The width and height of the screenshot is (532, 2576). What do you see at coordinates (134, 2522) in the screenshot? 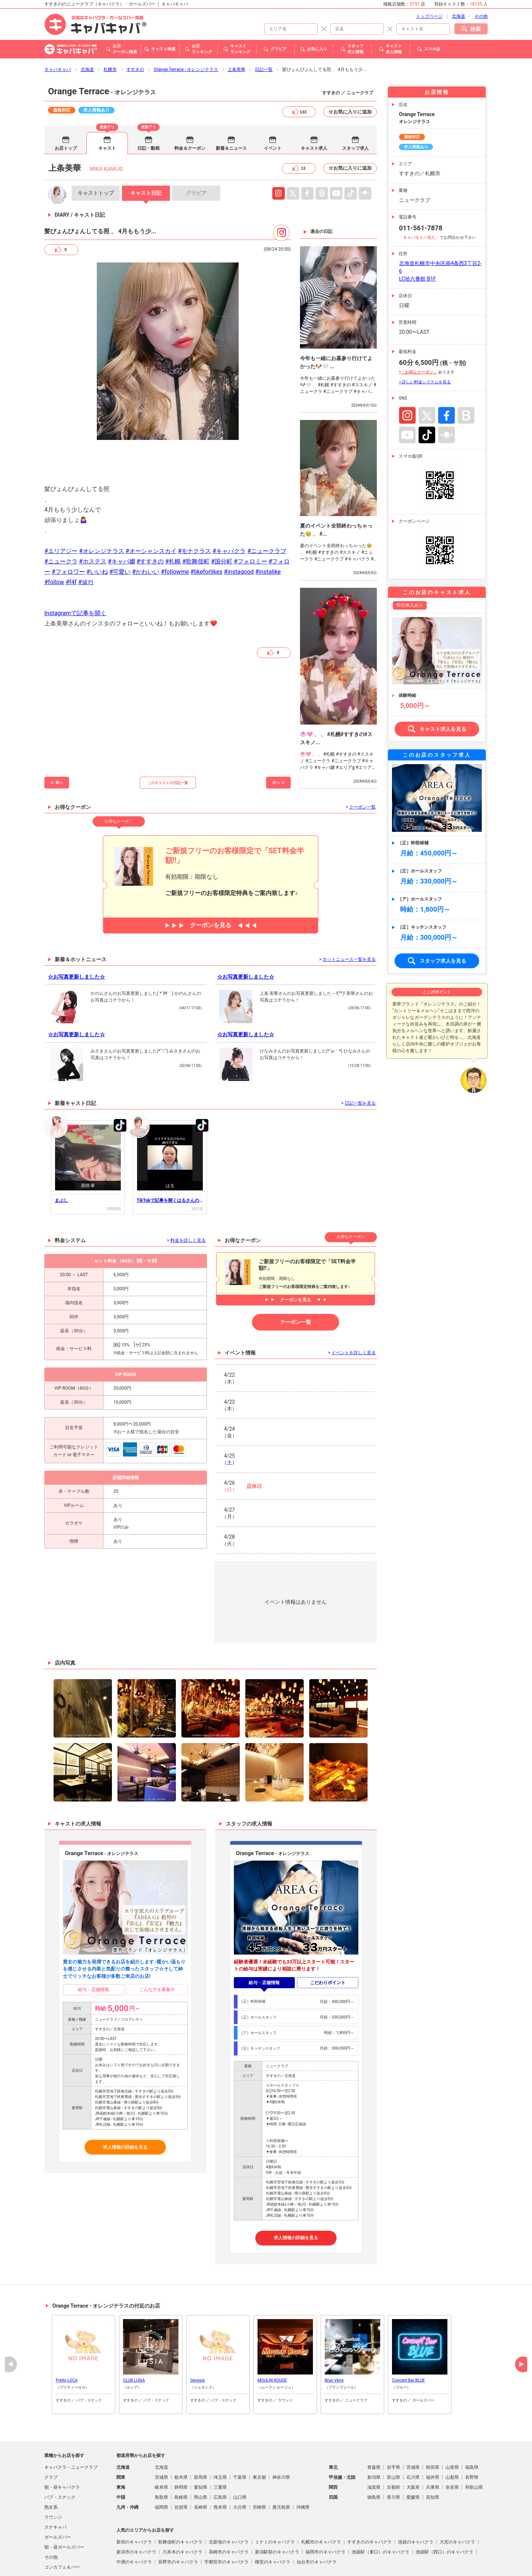
I see `中洲のキャバクラ` at bounding box center [134, 2522].